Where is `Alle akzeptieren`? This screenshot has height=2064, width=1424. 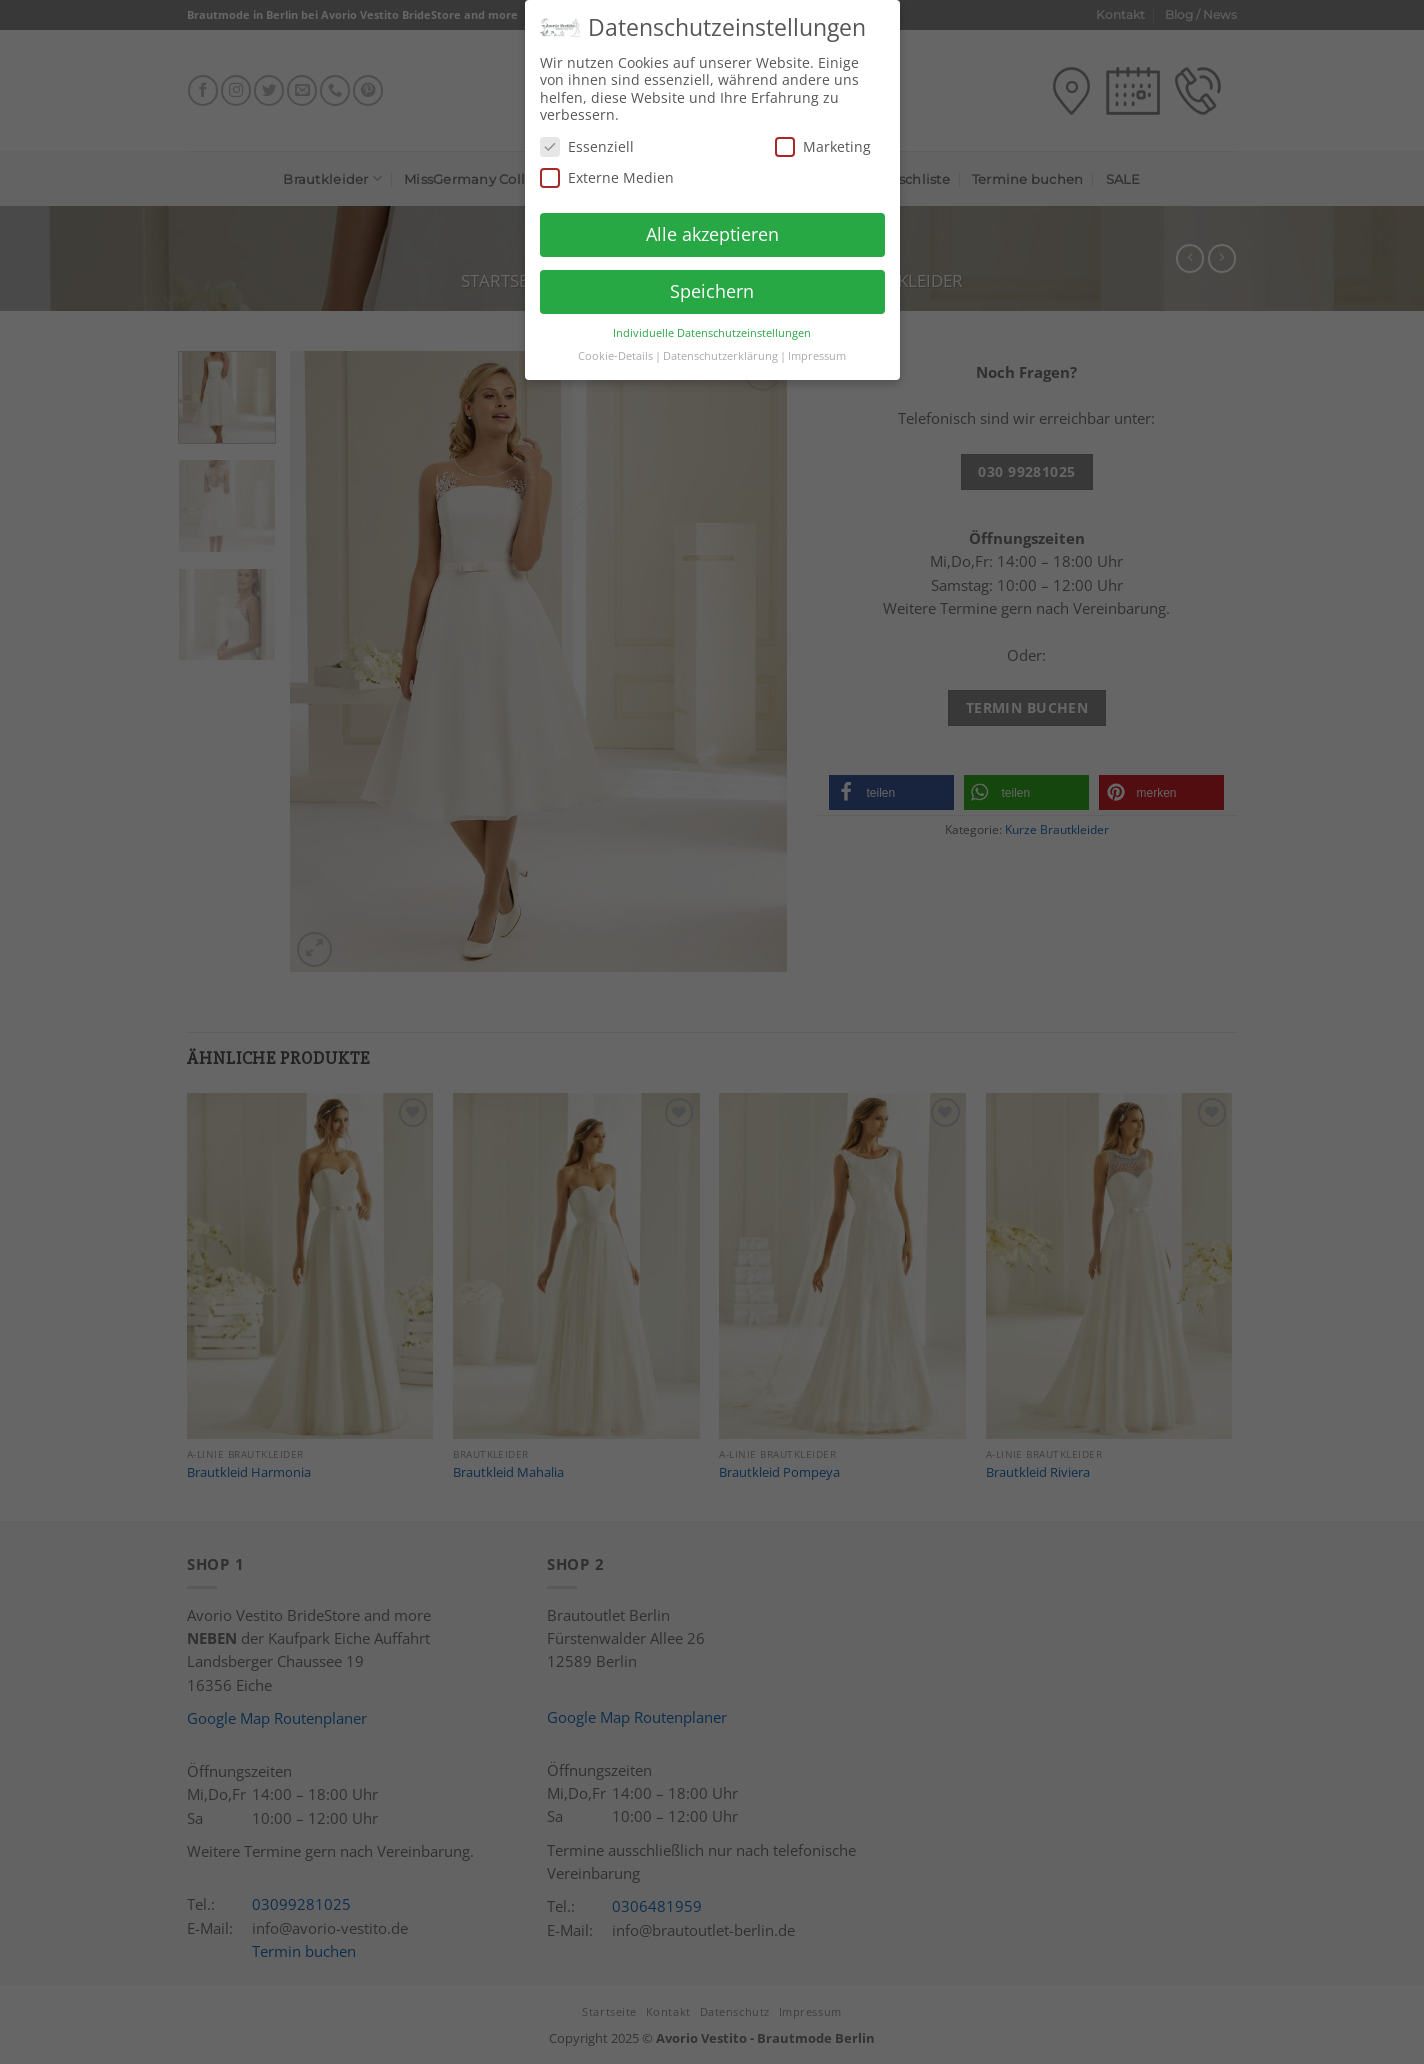 Alle akzeptieren is located at coordinates (712, 226).